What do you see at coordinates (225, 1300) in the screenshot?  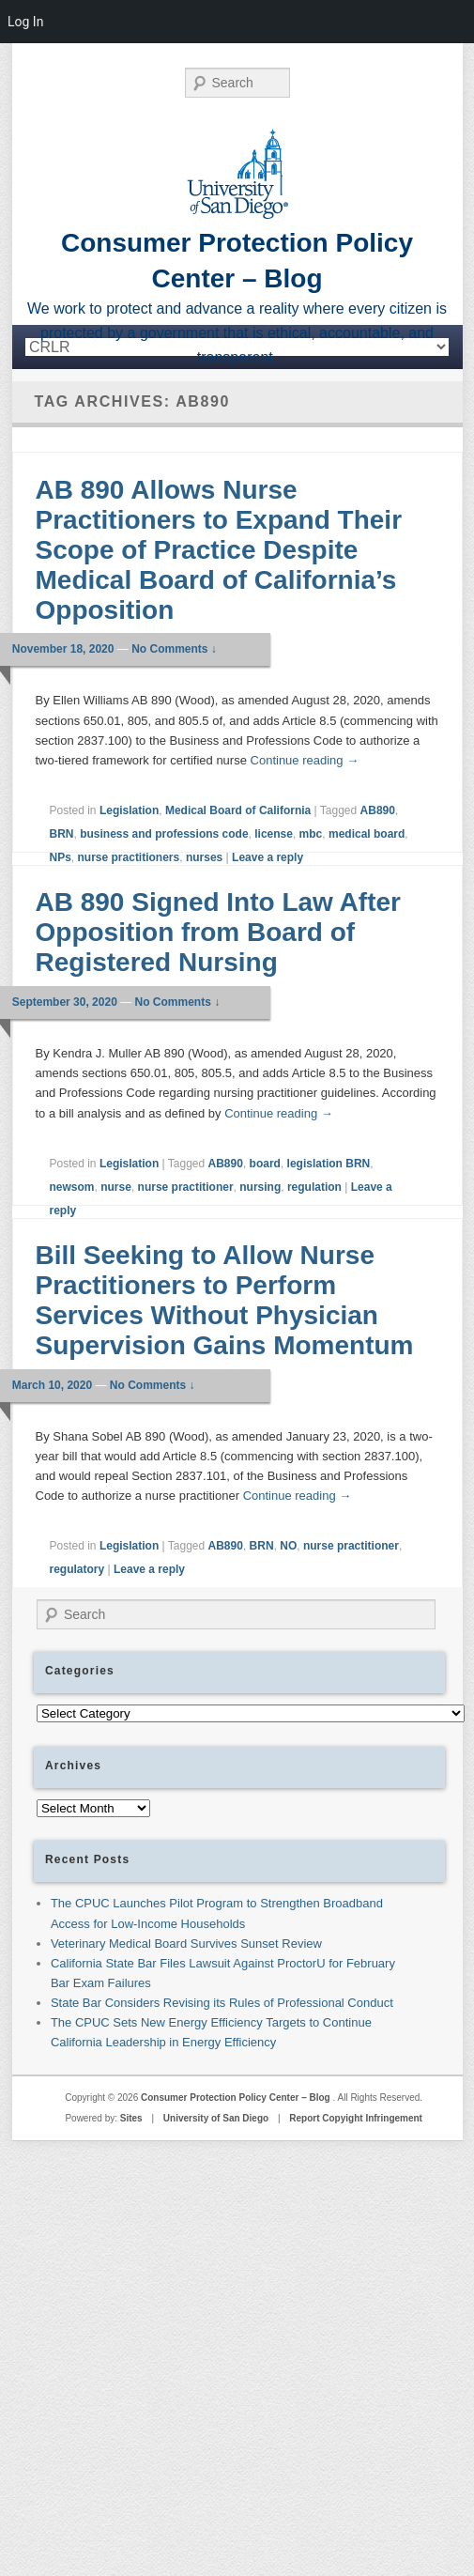 I see `Bill Seeking to Allow Nurse Practitioners to Perform Services Without Physician Supervision Gains Momentum` at bounding box center [225, 1300].